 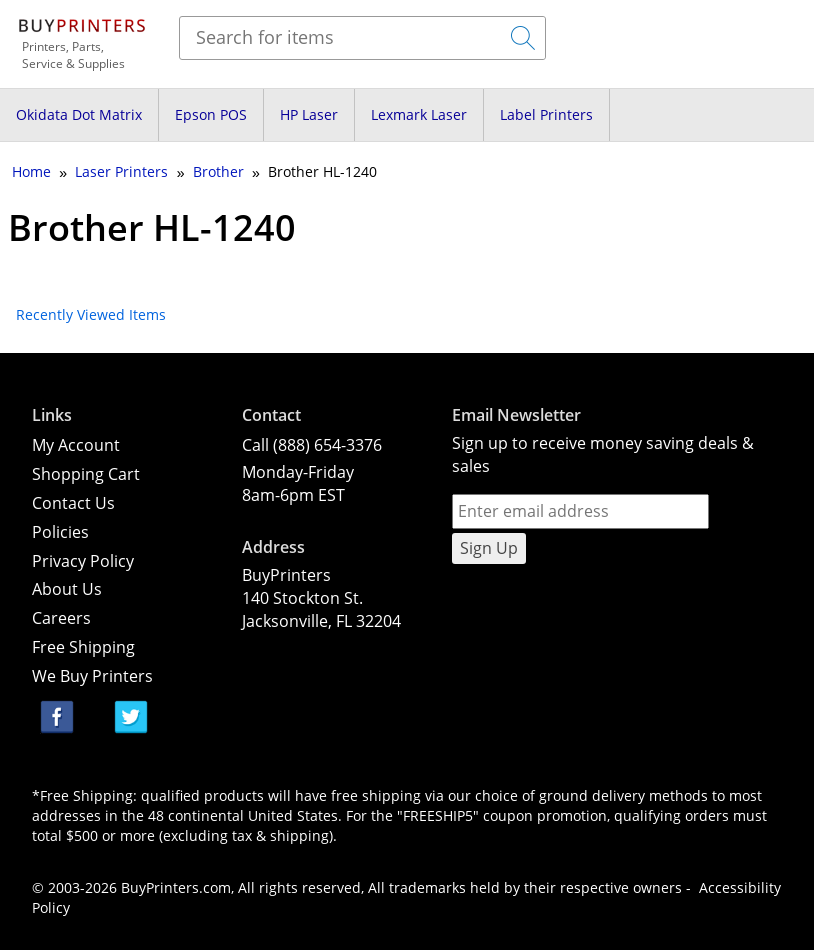 What do you see at coordinates (60, 532) in the screenshot?
I see `Policies` at bounding box center [60, 532].